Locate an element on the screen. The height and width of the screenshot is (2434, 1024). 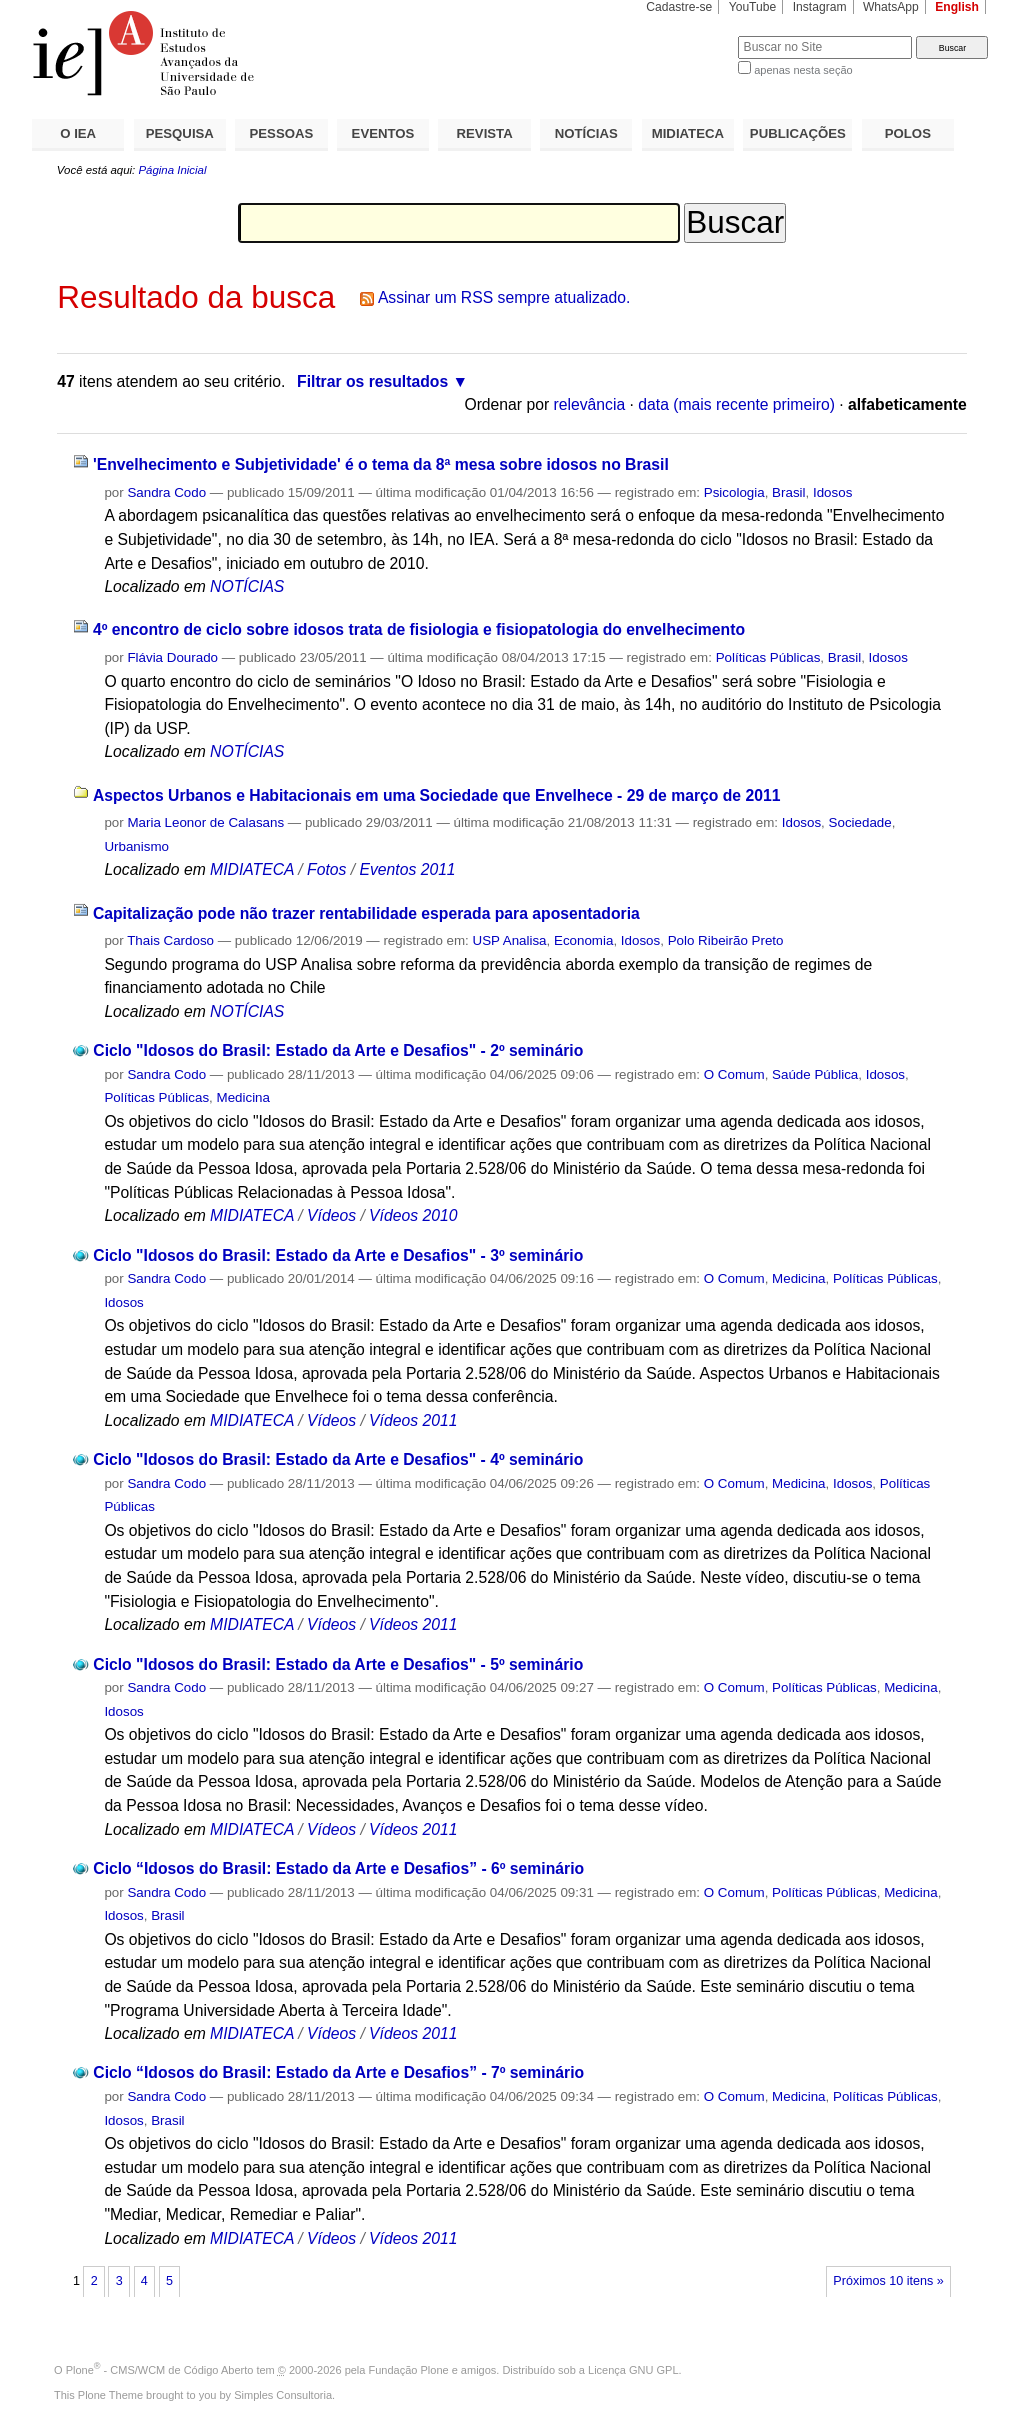
Sandra Codo is located at coordinates (166, 492).